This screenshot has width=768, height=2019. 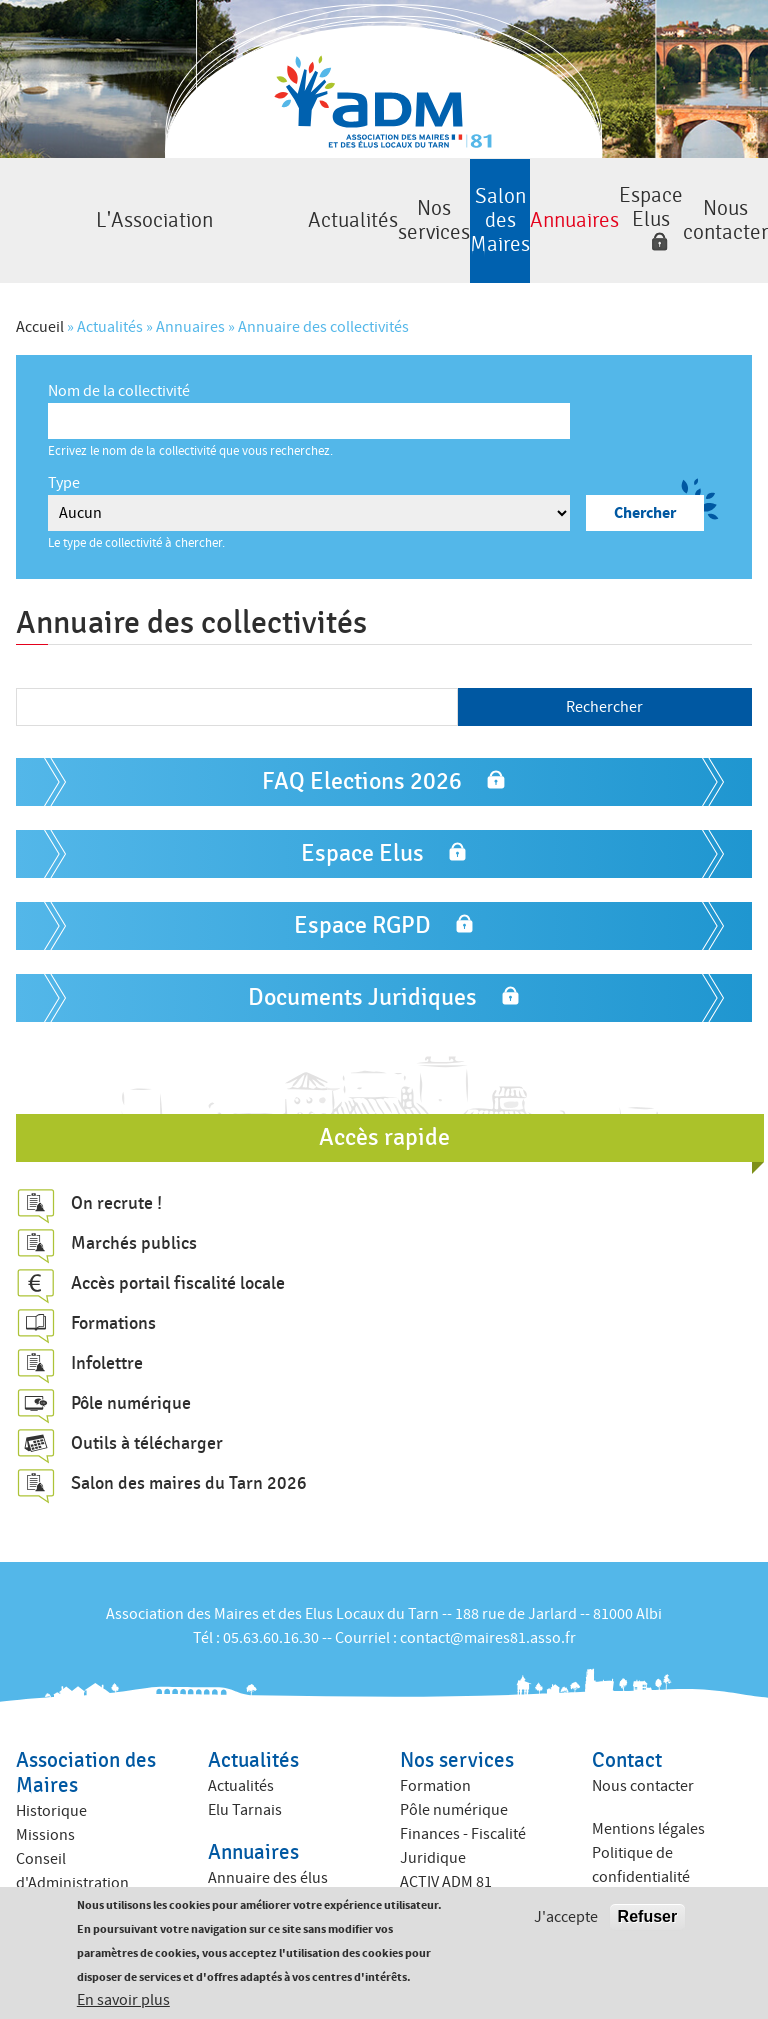 What do you see at coordinates (362, 967) in the screenshot?
I see `Documents Juridiques` at bounding box center [362, 967].